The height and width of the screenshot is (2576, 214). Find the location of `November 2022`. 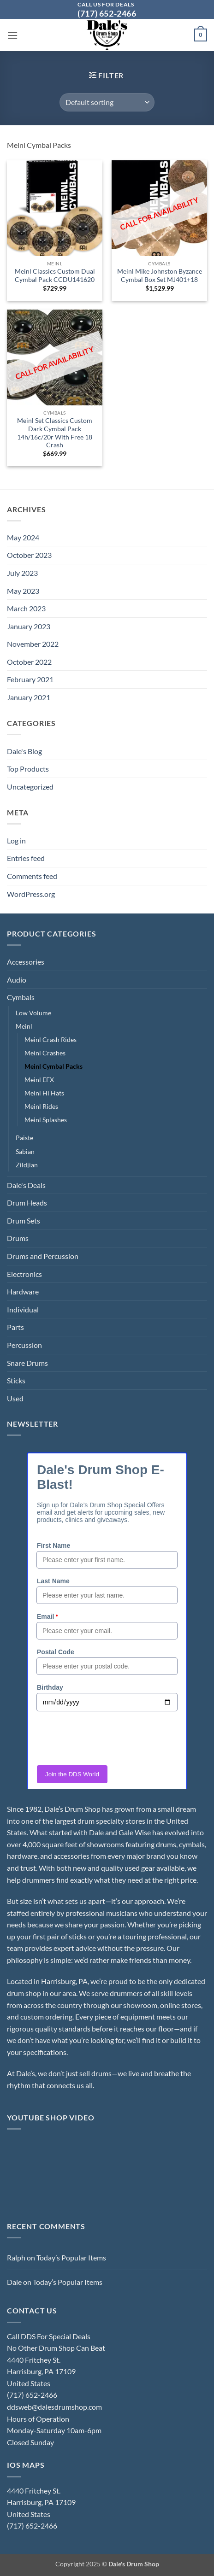

November 2022 is located at coordinates (33, 643).